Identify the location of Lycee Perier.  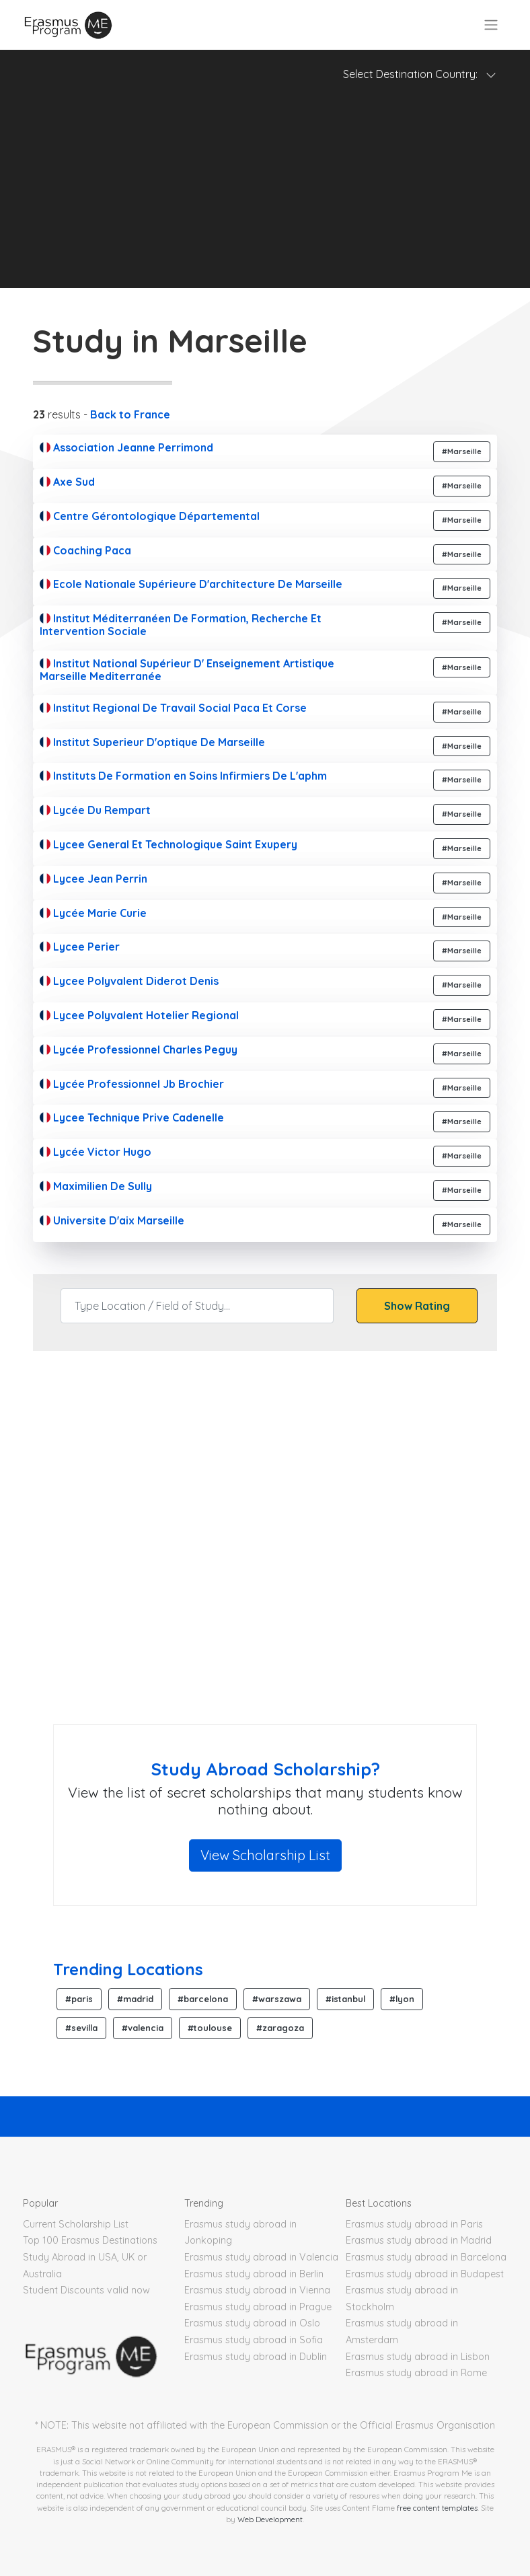
(80, 946).